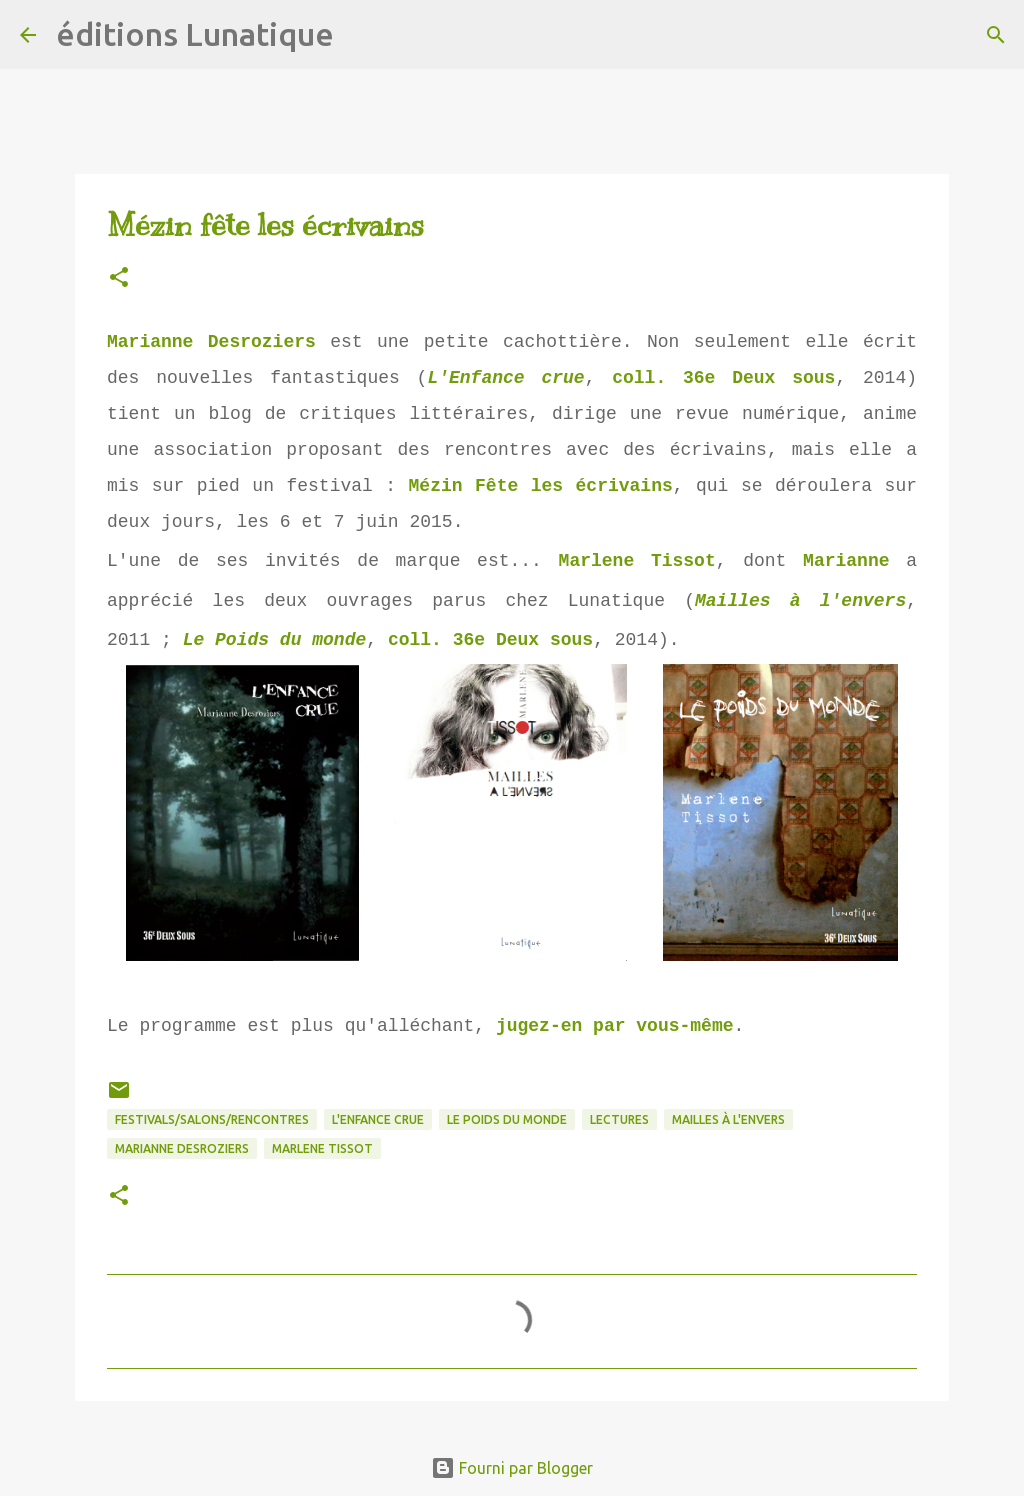 This screenshot has width=1024, height=1496. What do you see at coordinates (759, 378) in the screenshot?
I see `36e Deux sous` at bounding box center [759, 378].